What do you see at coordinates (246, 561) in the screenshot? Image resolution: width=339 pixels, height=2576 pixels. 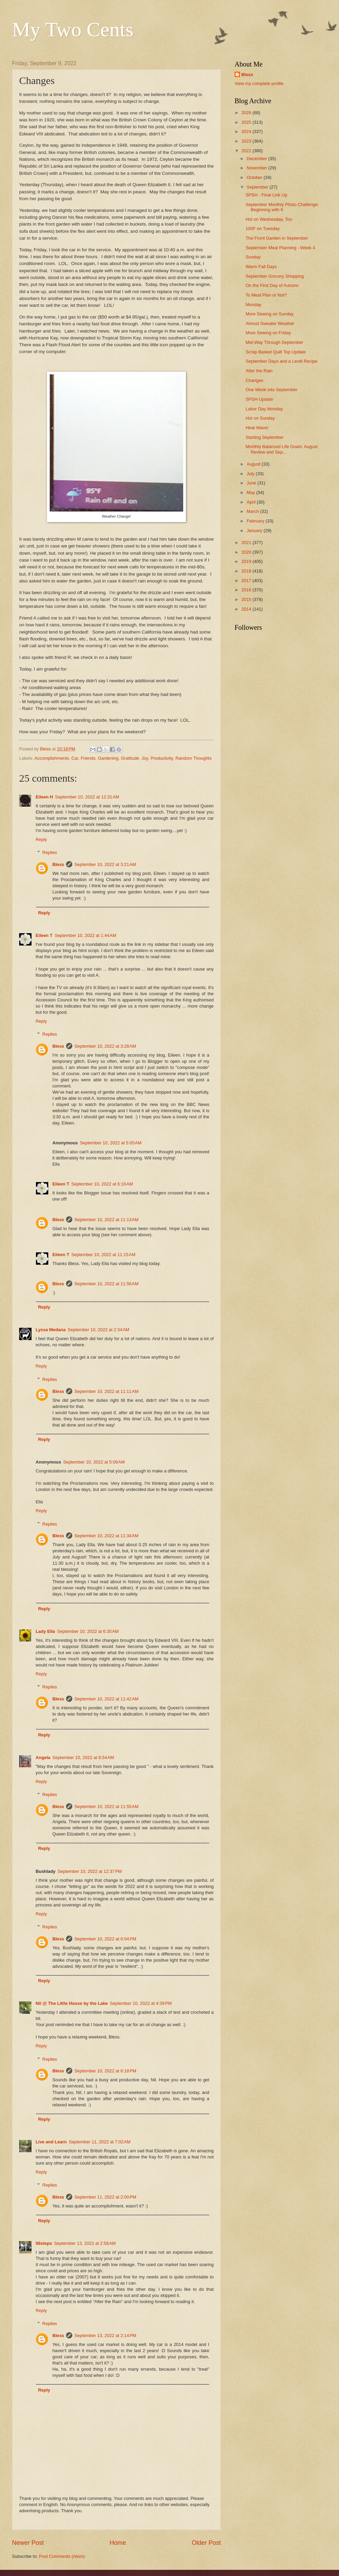 I see `2019` at bounding box center [246, 561].